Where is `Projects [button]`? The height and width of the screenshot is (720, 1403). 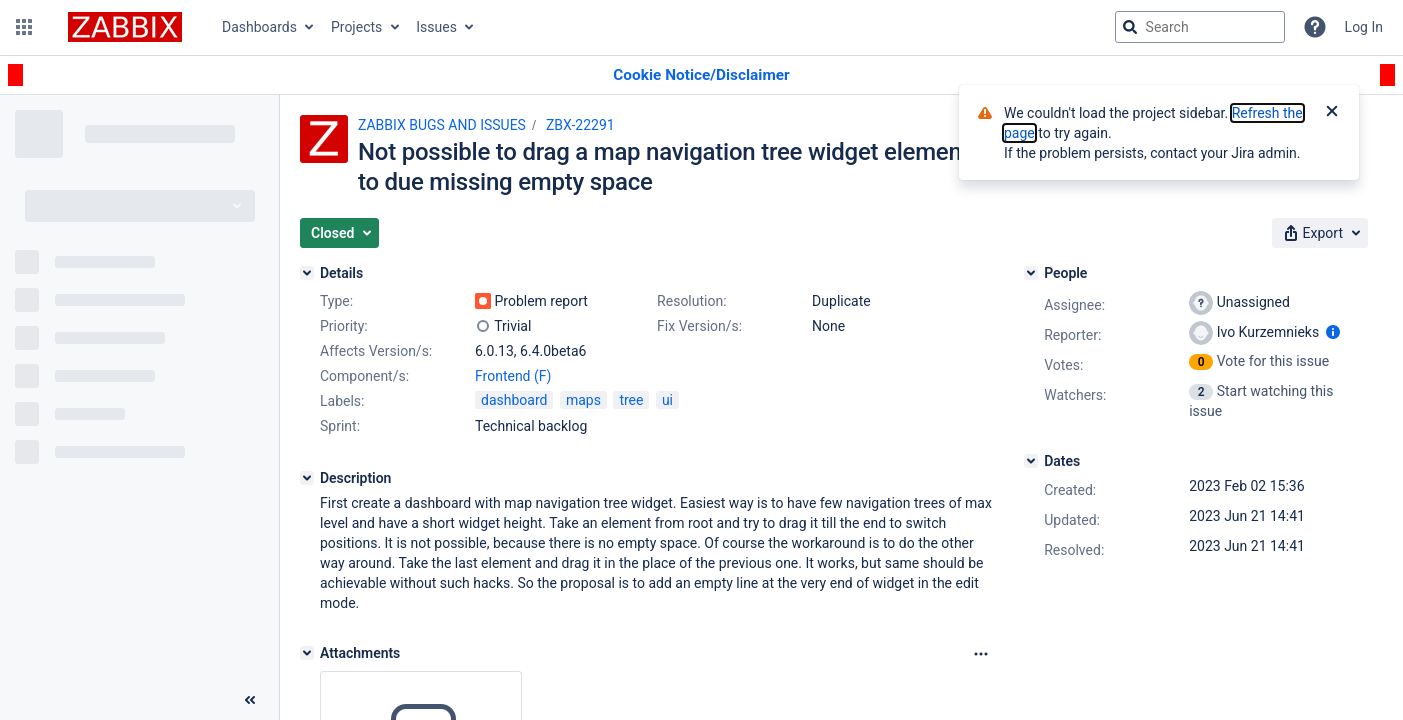
Projects [button] is located at coordinates (356, 27).